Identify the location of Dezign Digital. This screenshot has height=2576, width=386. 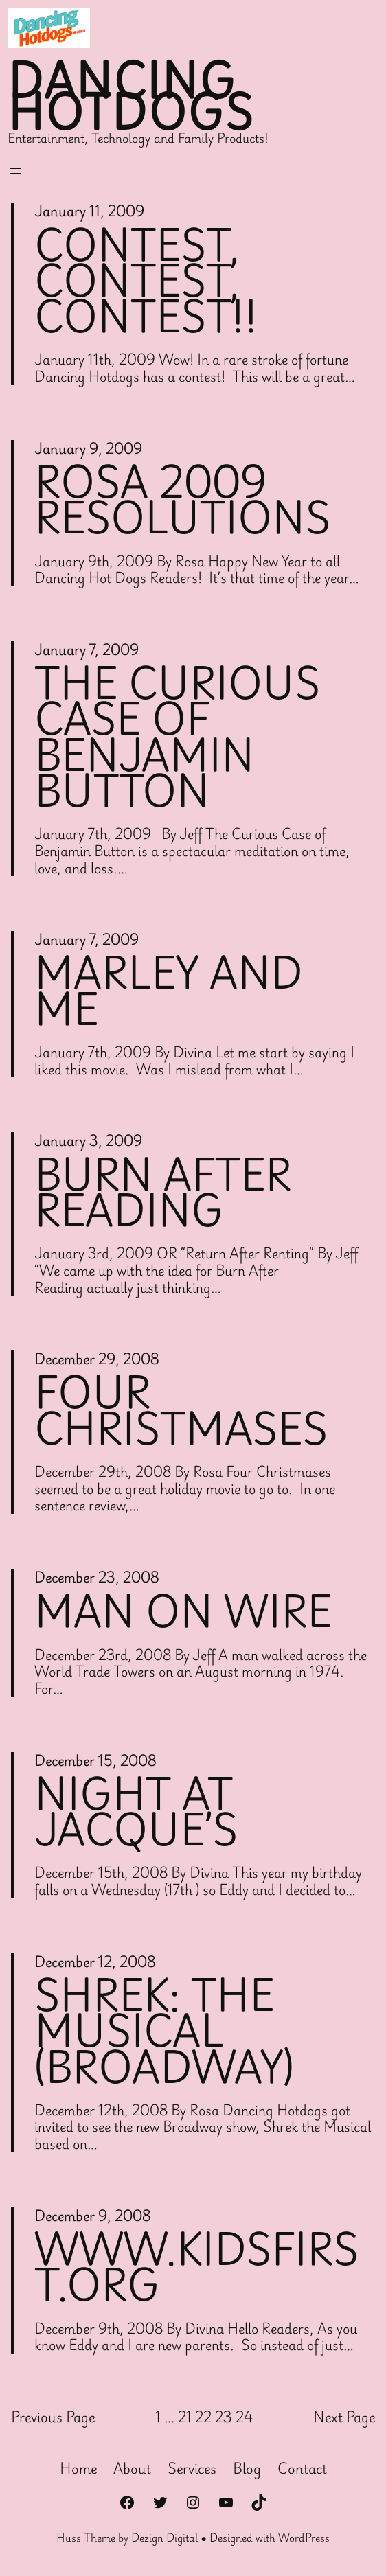
(164, 2542).